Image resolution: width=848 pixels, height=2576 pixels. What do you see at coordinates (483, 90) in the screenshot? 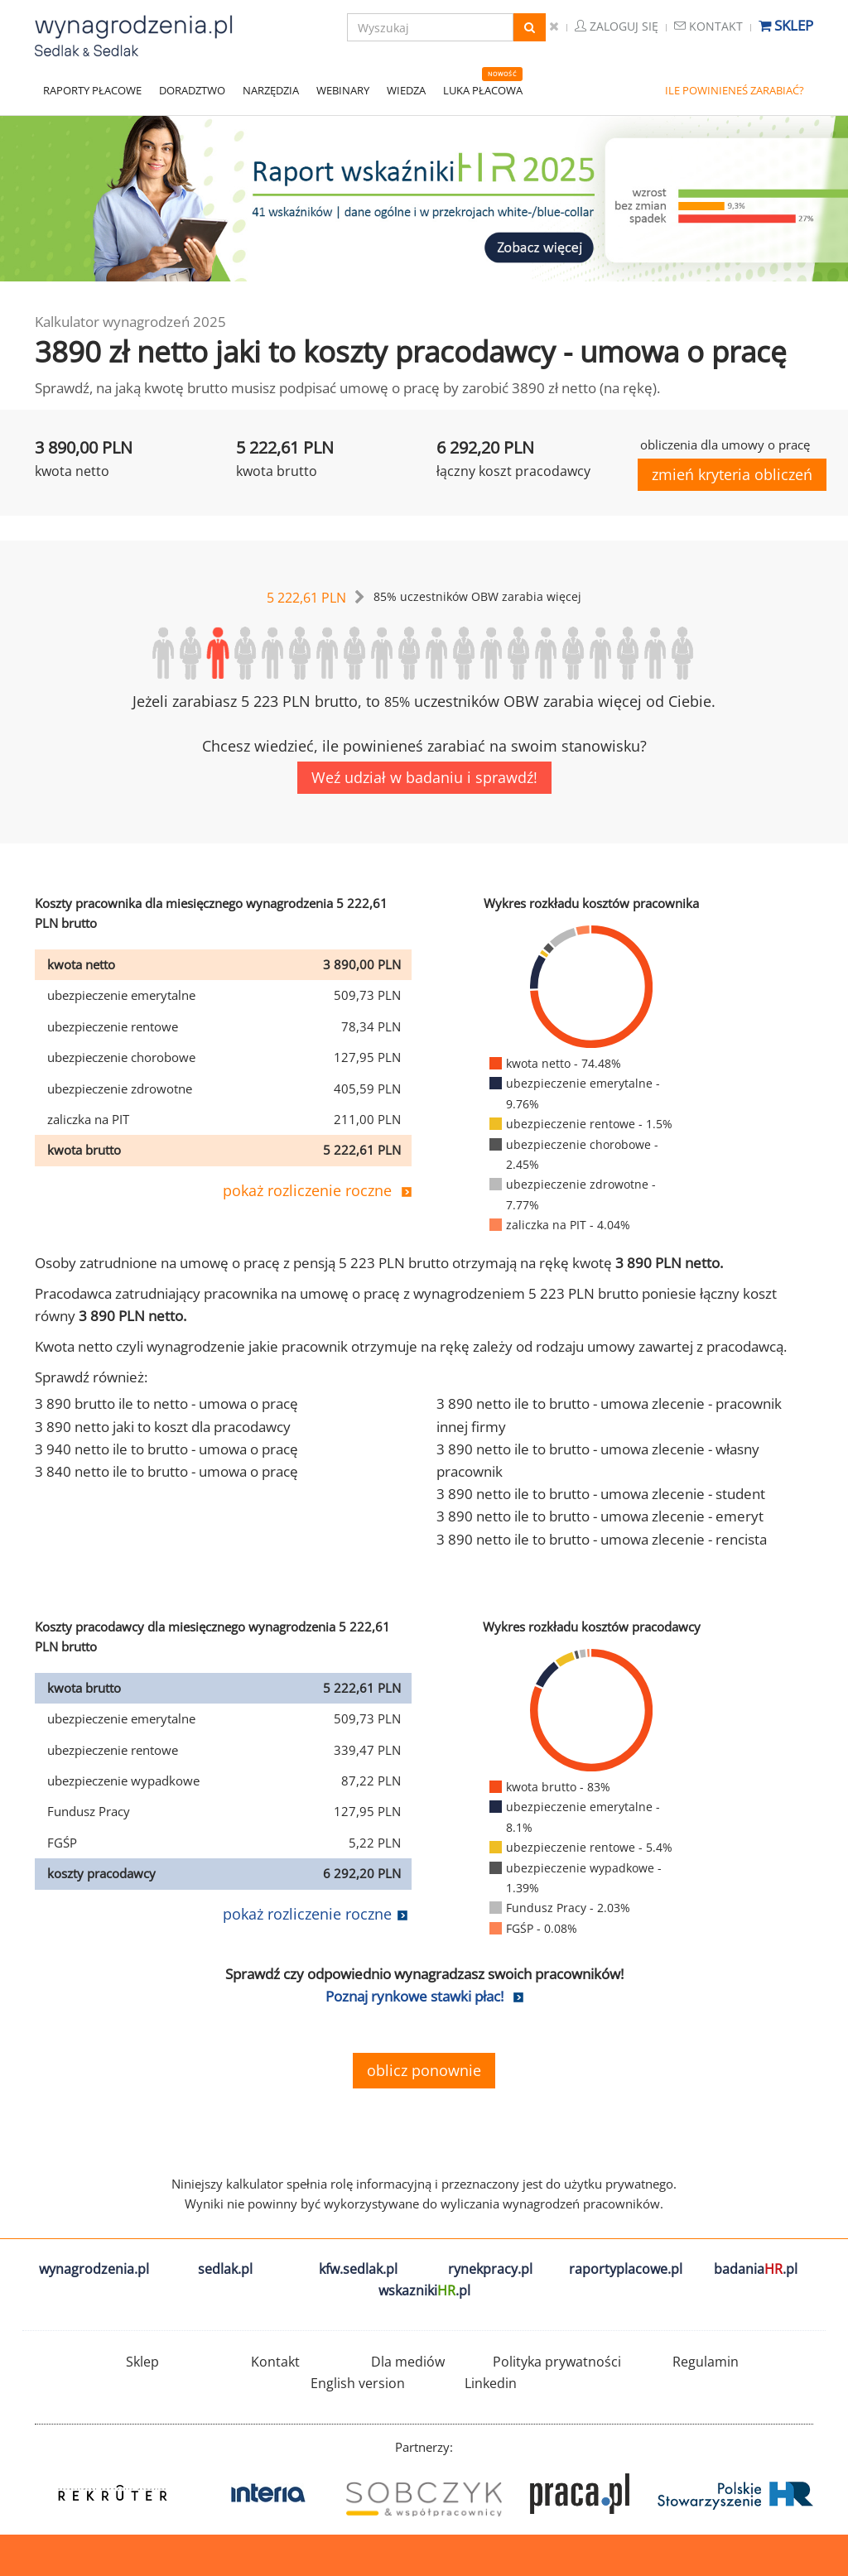
I see `LUKA PŁACOWA` at bounding box center [483, 90].